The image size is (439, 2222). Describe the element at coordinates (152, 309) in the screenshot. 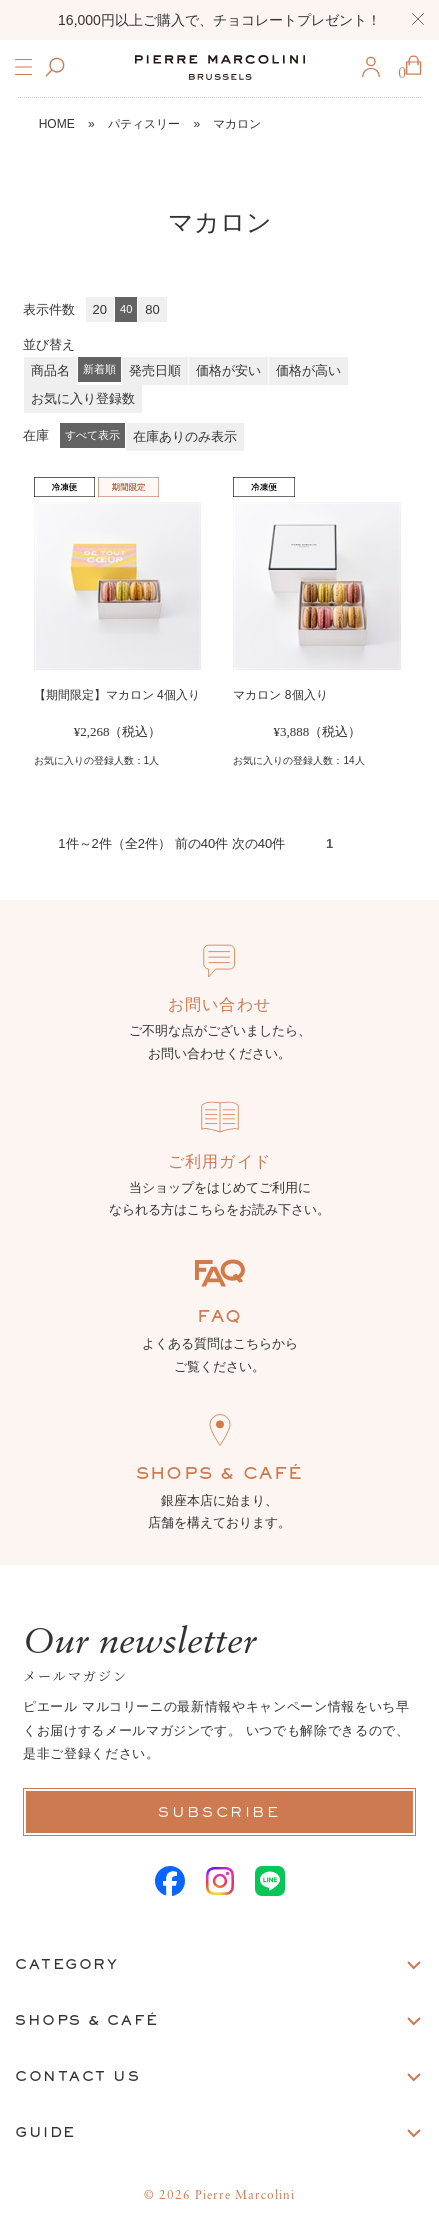

I see `80` at that location.